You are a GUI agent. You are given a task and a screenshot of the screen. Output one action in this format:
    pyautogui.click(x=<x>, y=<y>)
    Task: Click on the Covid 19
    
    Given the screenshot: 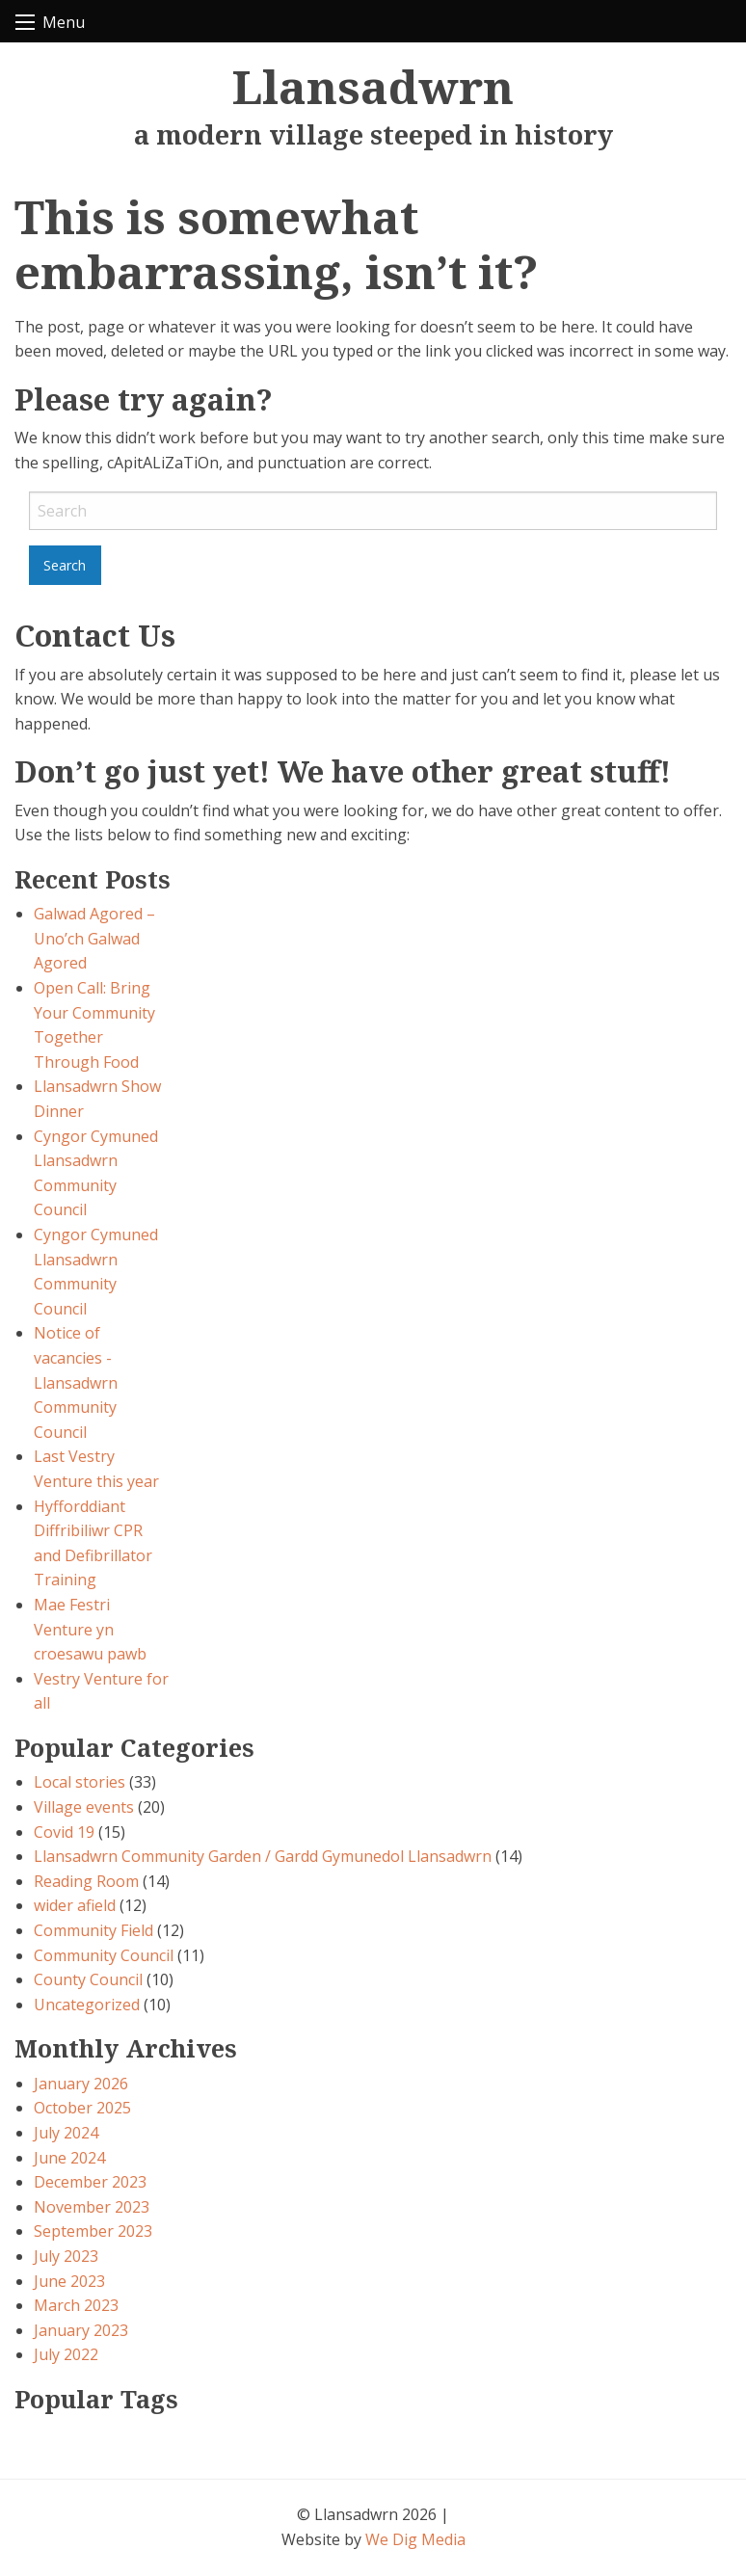 What is the action you would take?
    pyautogui.click(x=64, y=1832)
    